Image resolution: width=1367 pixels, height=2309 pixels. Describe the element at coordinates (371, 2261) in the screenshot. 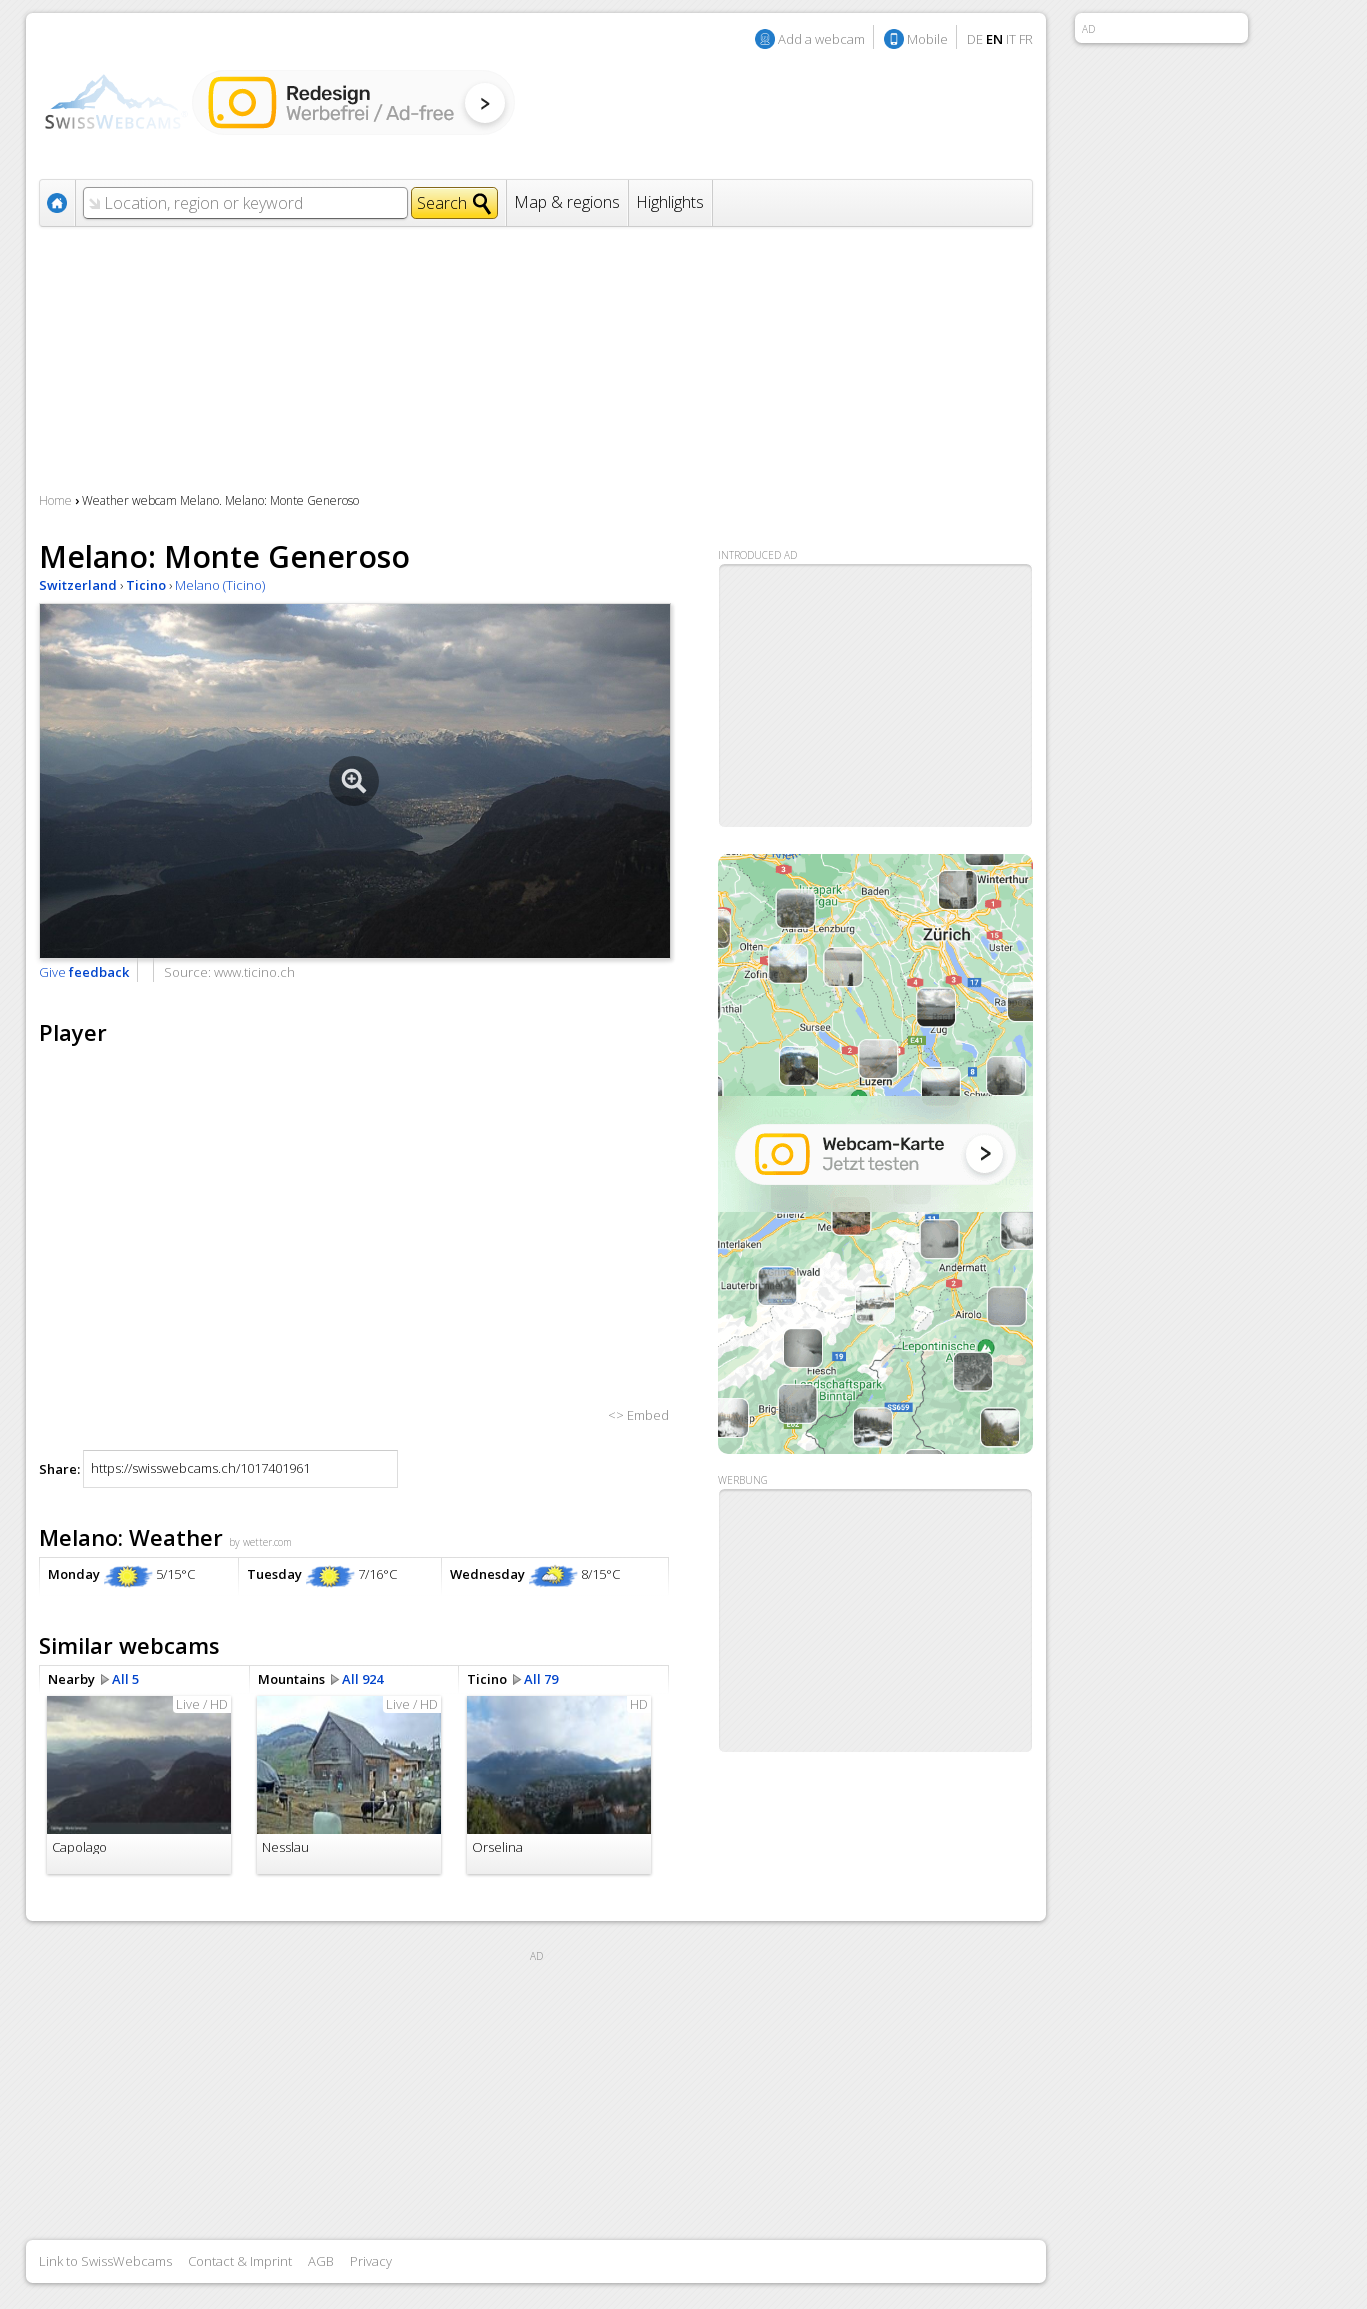

I see `Privacy` at that location.